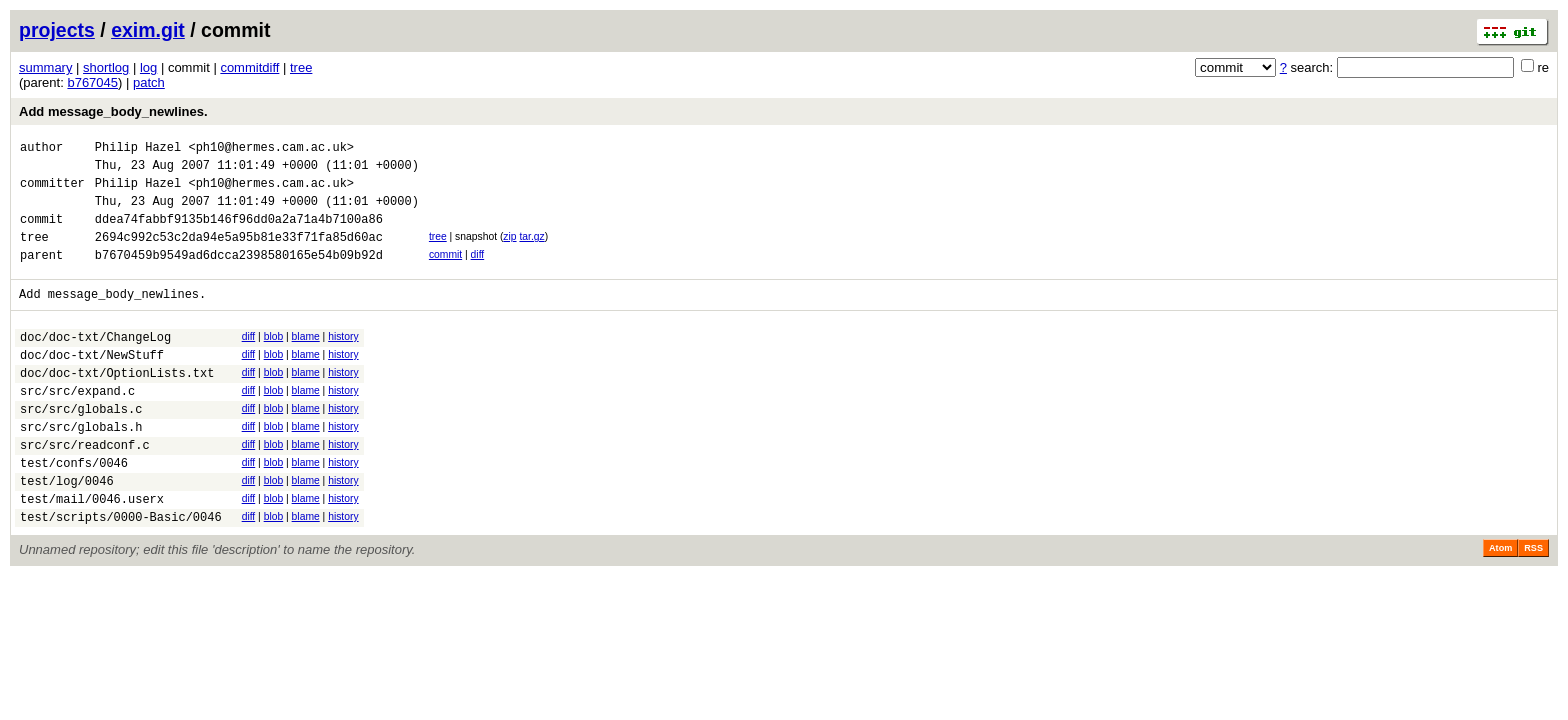 The height and width of the screenshot is (720, 1568). I want to click on src/src/expand.c, so click(77, 426).